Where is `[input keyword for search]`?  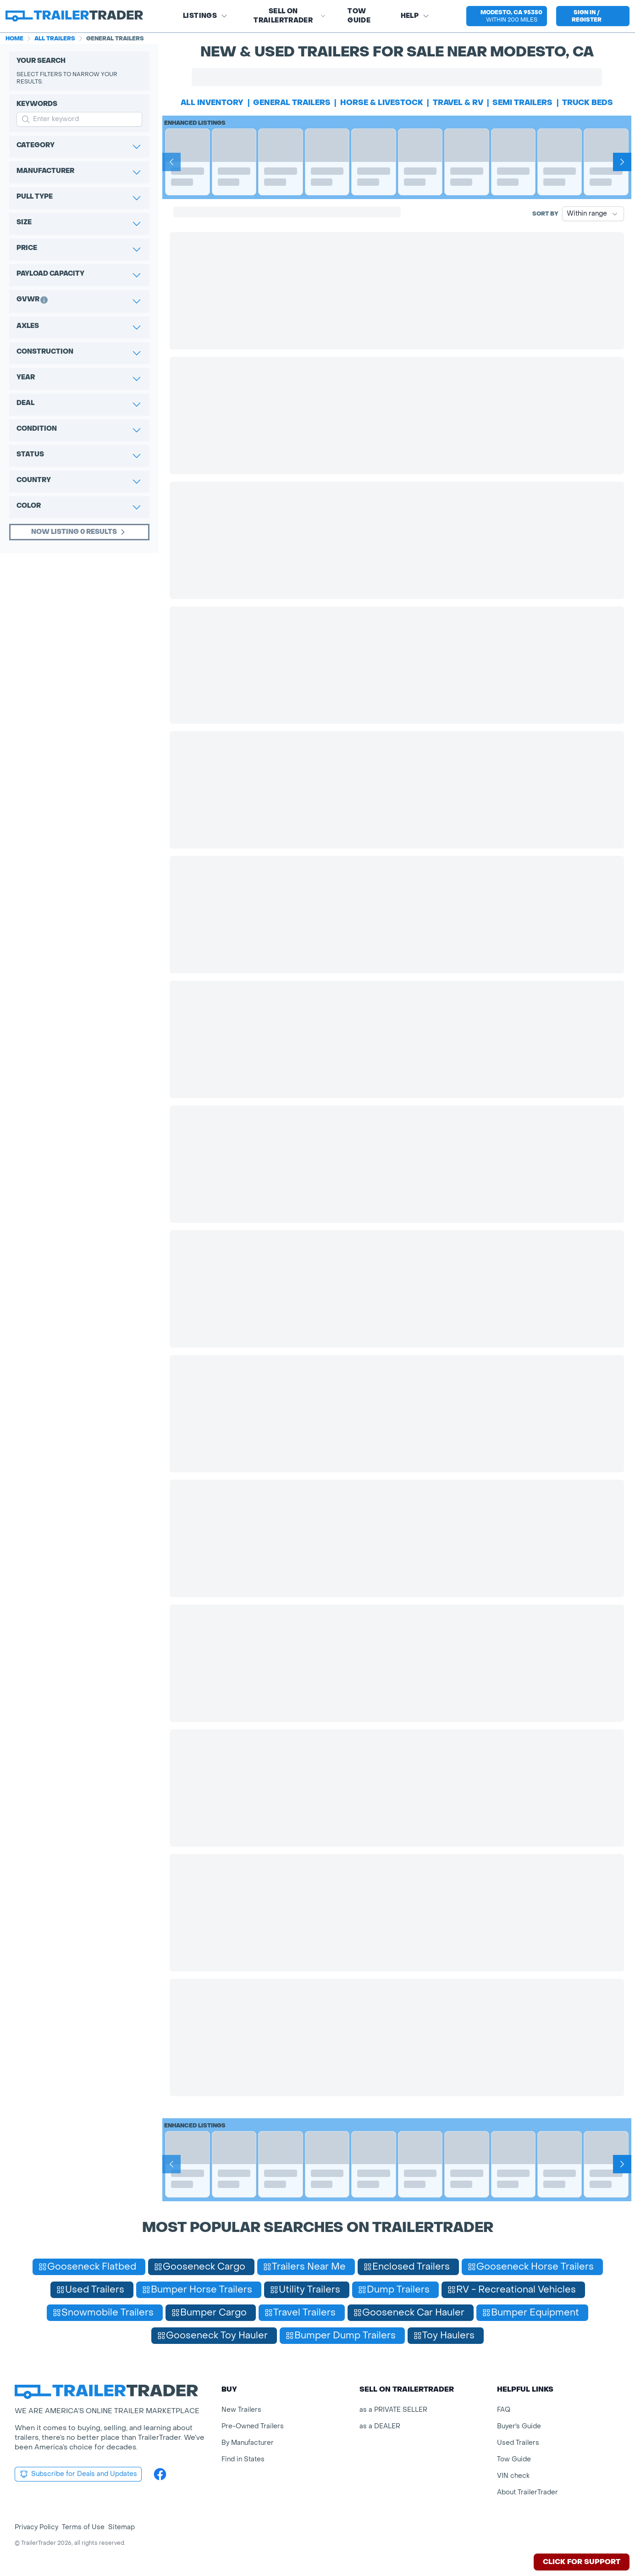 [input keyword for search] is located at coordinates (79, 119).